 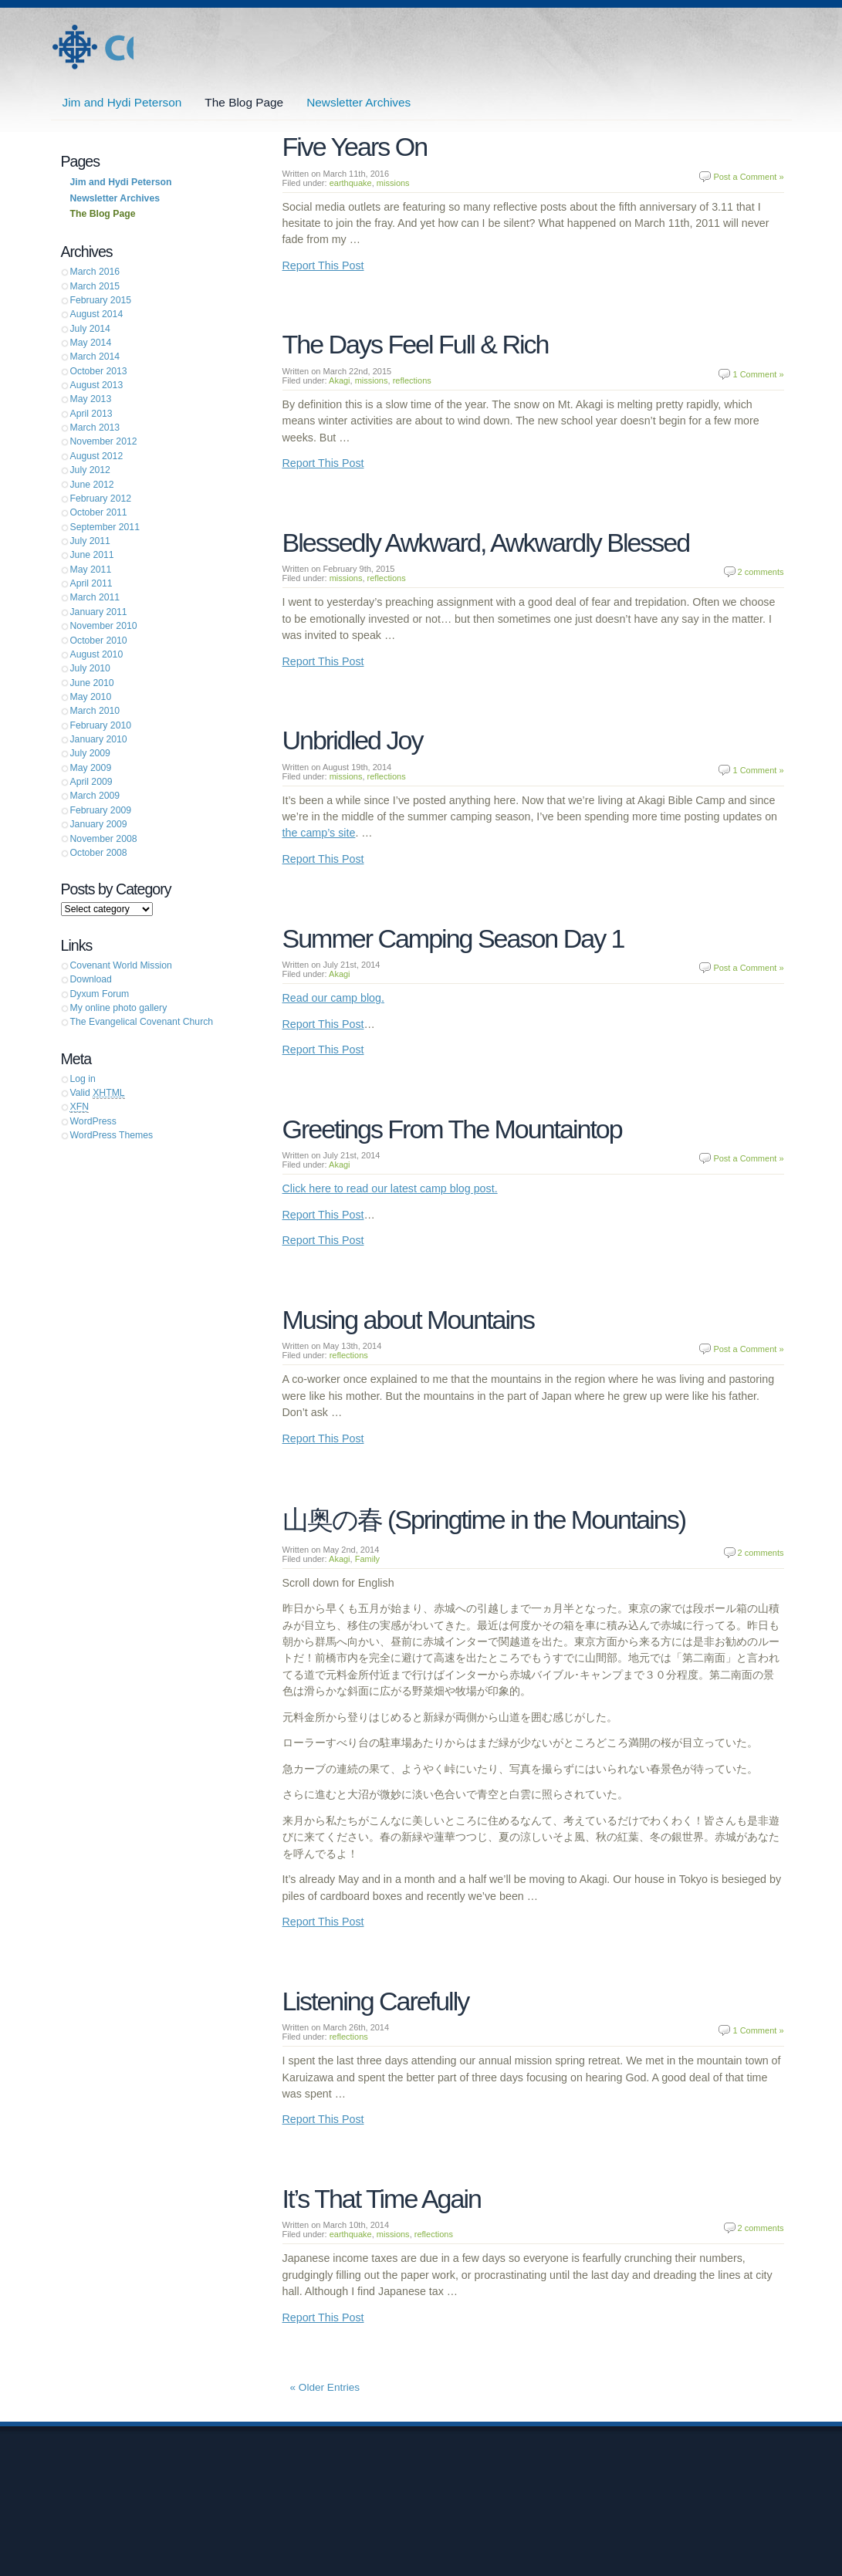 I want to click on 山奥の春 (Springtime in the Mountains), so click(x=484, y=1519).